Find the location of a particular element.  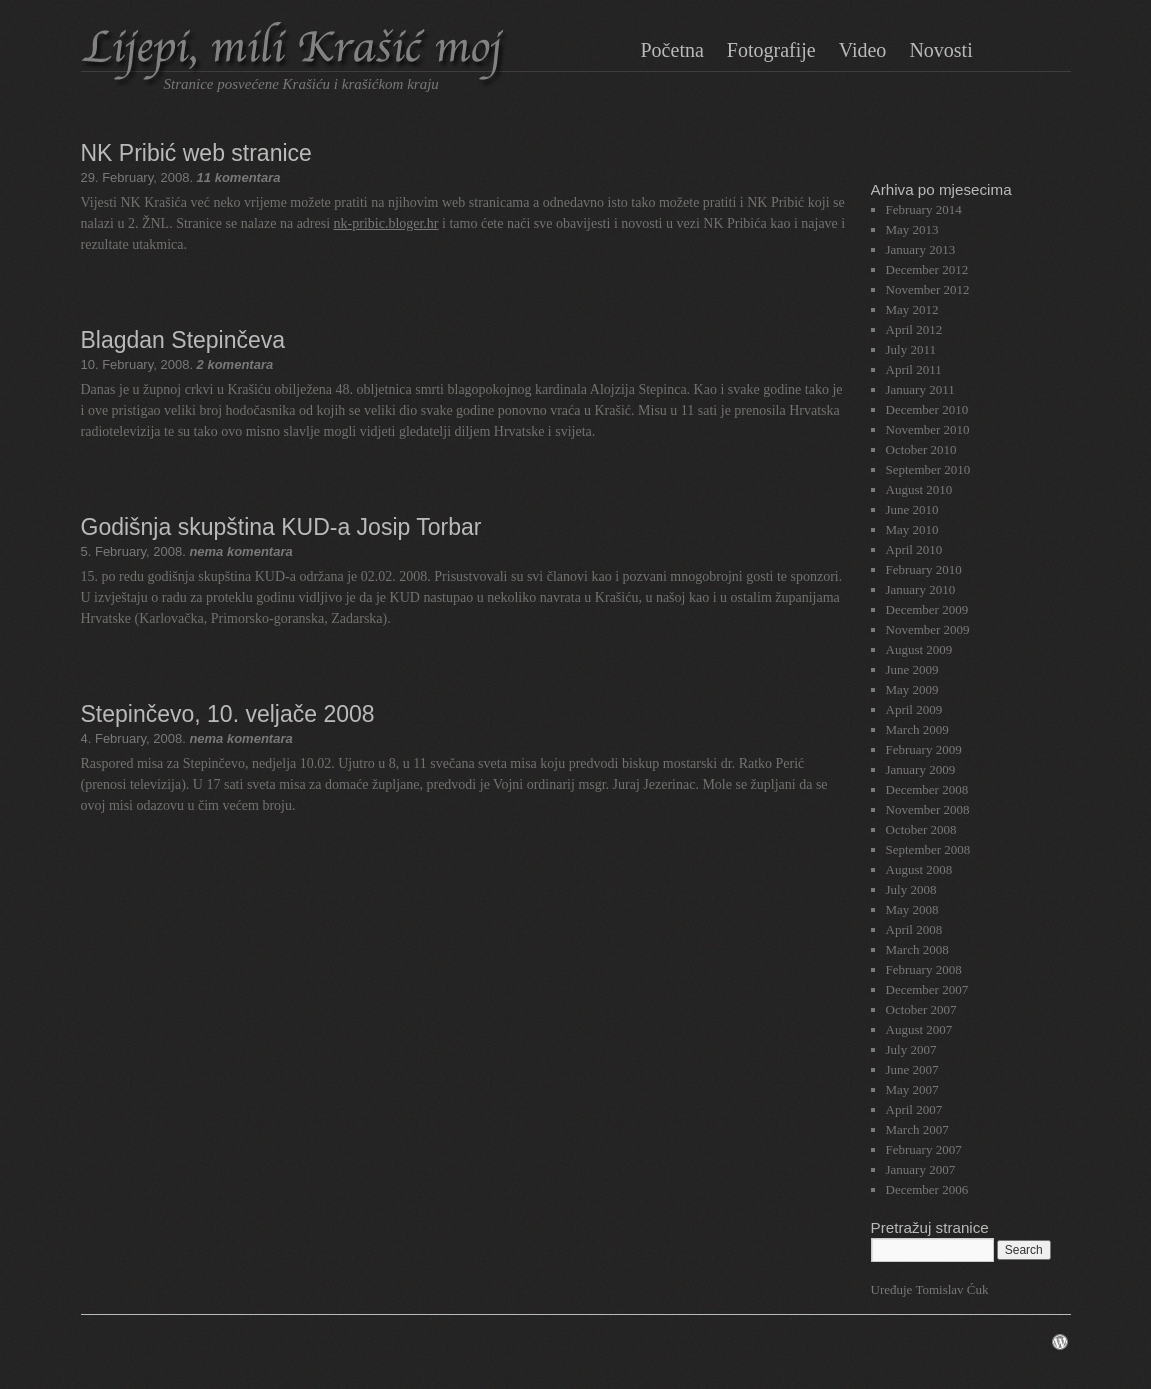

September 2008 is located at coordinates (928, 849).